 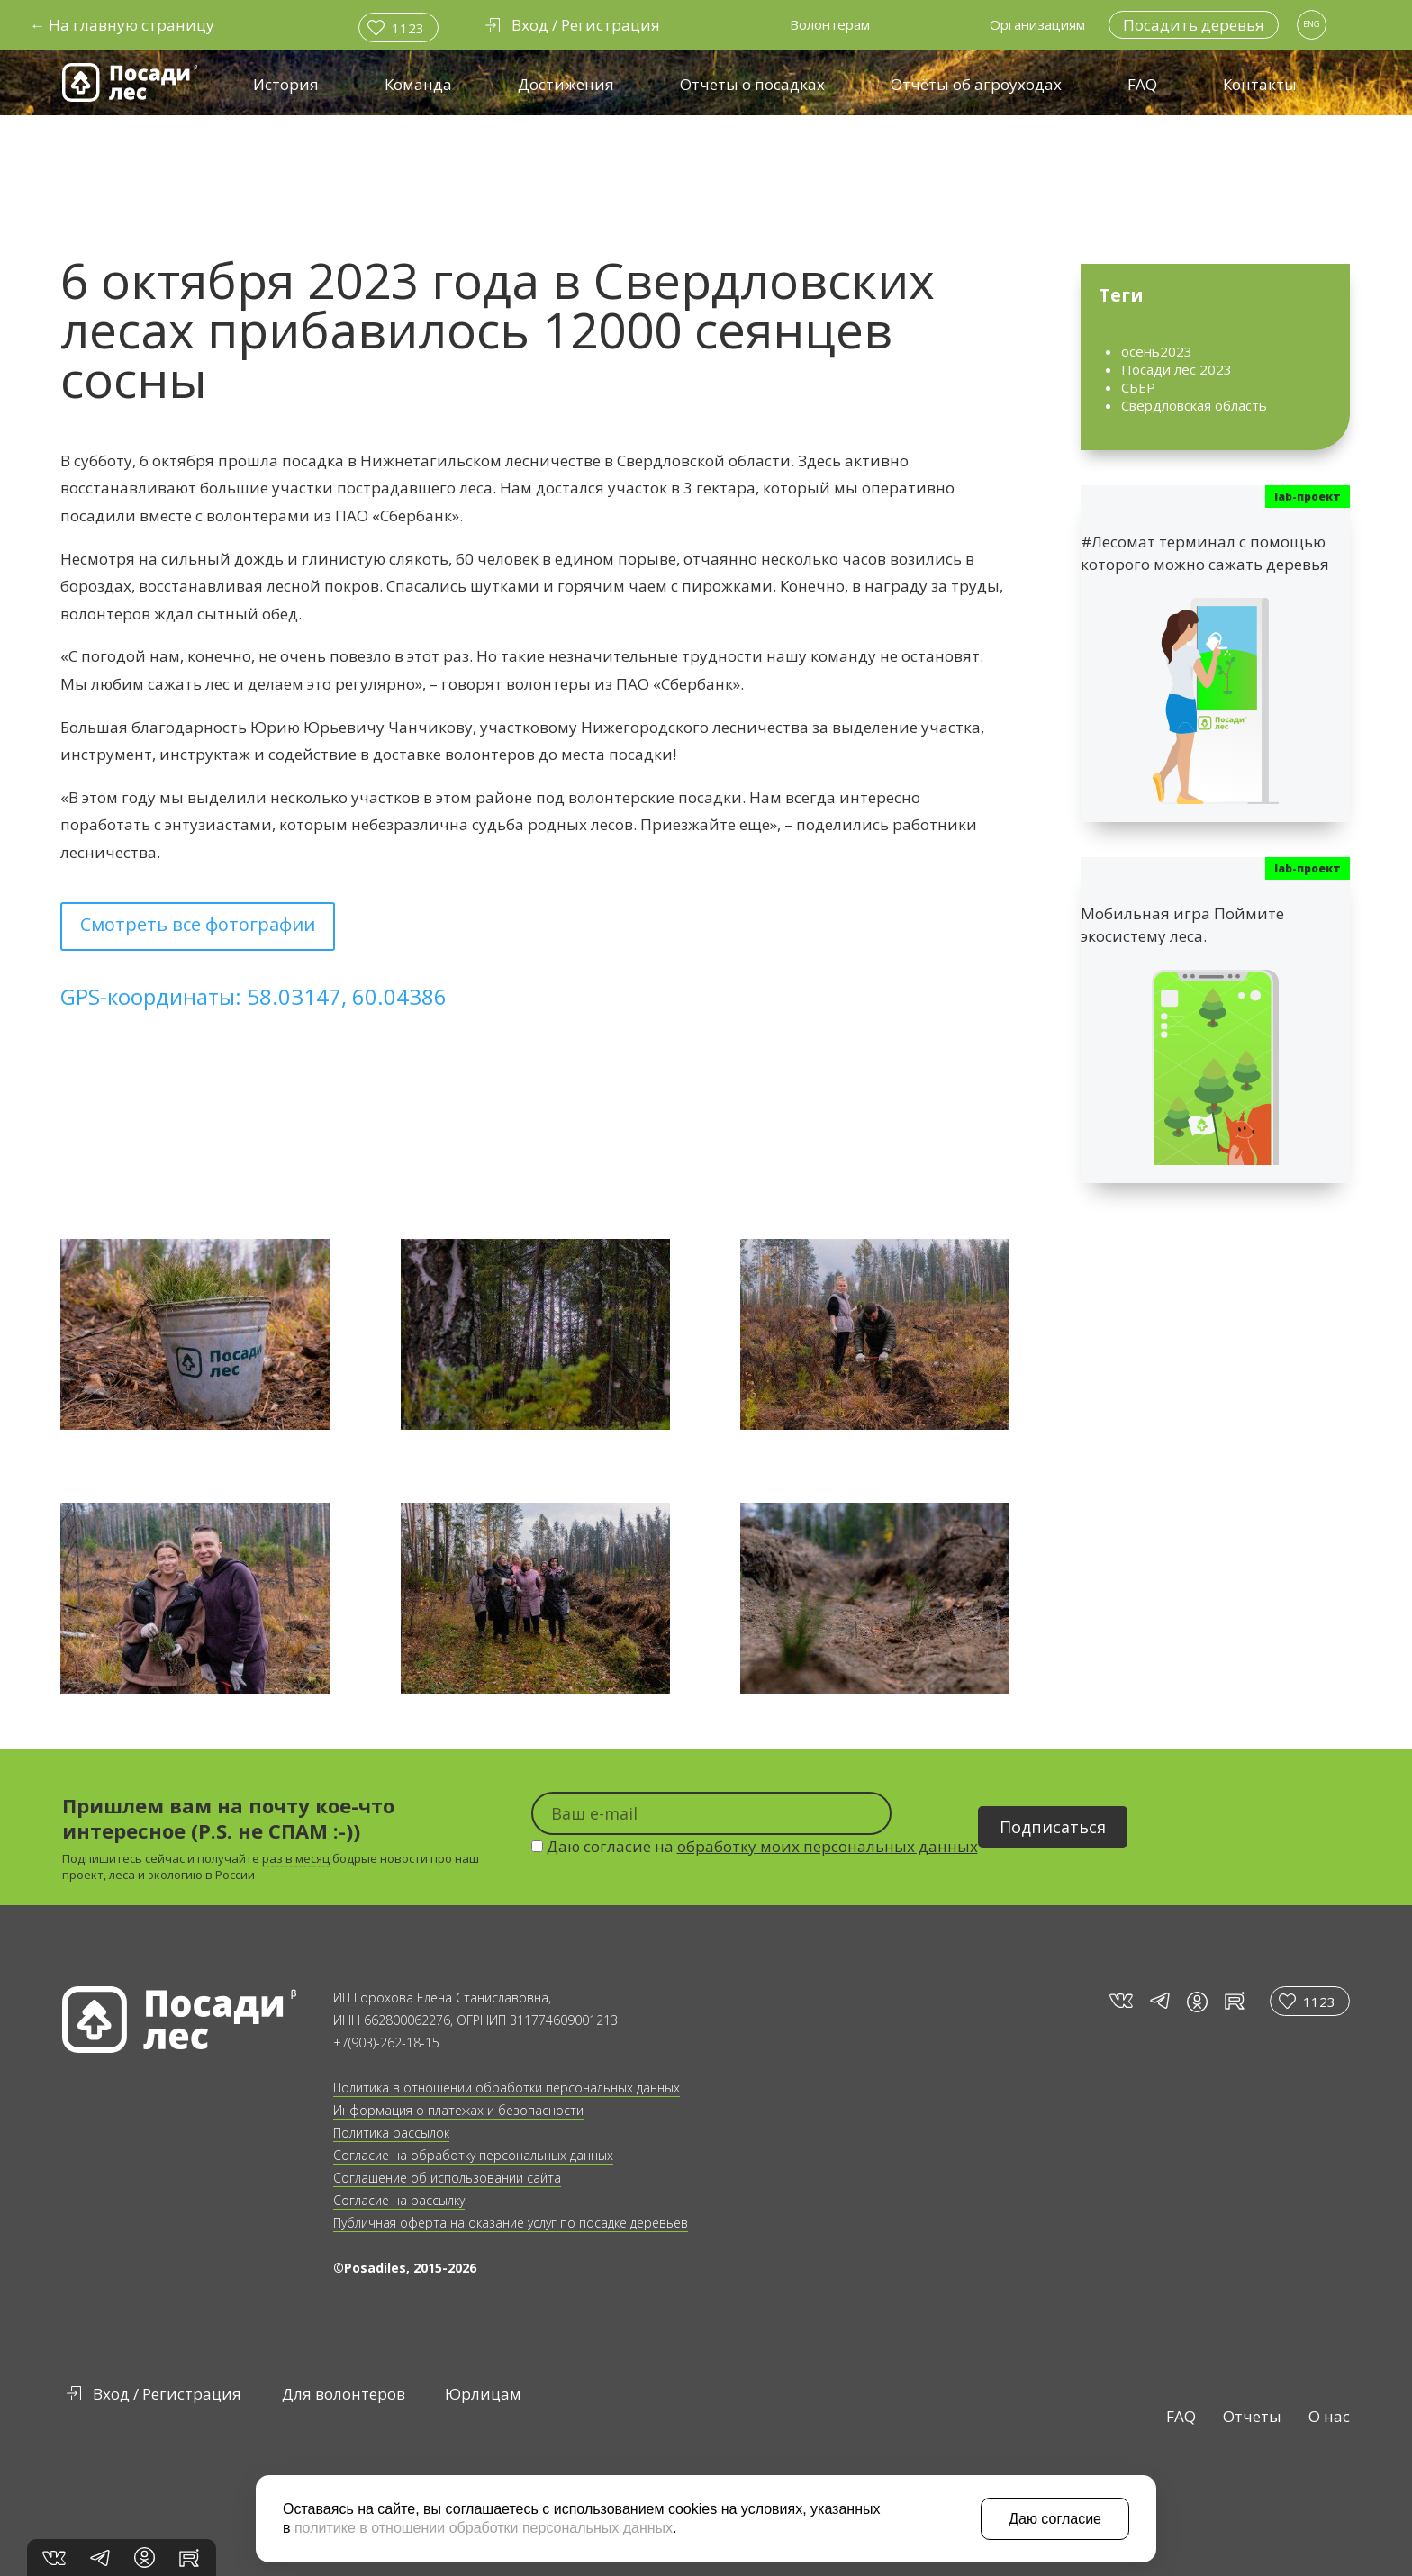 What do you see at coordinates (408, 28) in the screenshot?
I see `1123` at bounding box center [408, 28].